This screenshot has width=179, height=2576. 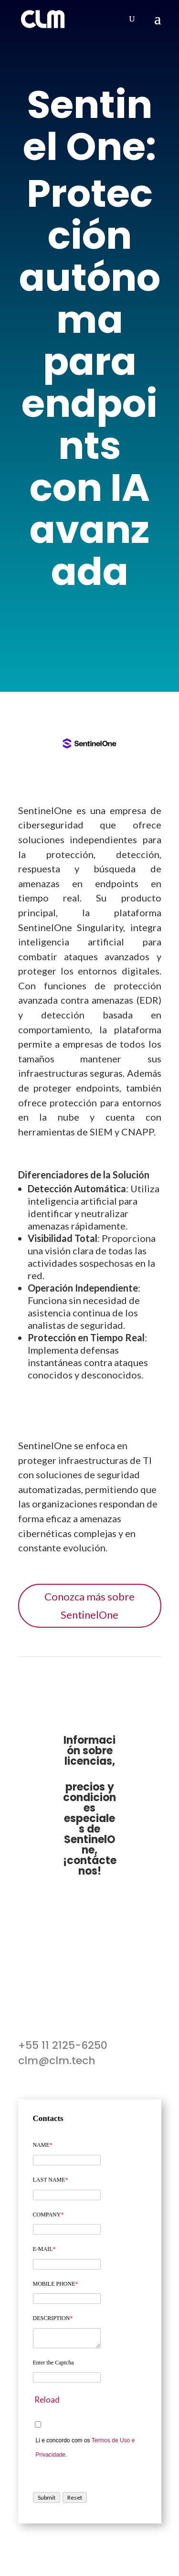 I want to click on E-MAIL, so click(x=44, y=2249).